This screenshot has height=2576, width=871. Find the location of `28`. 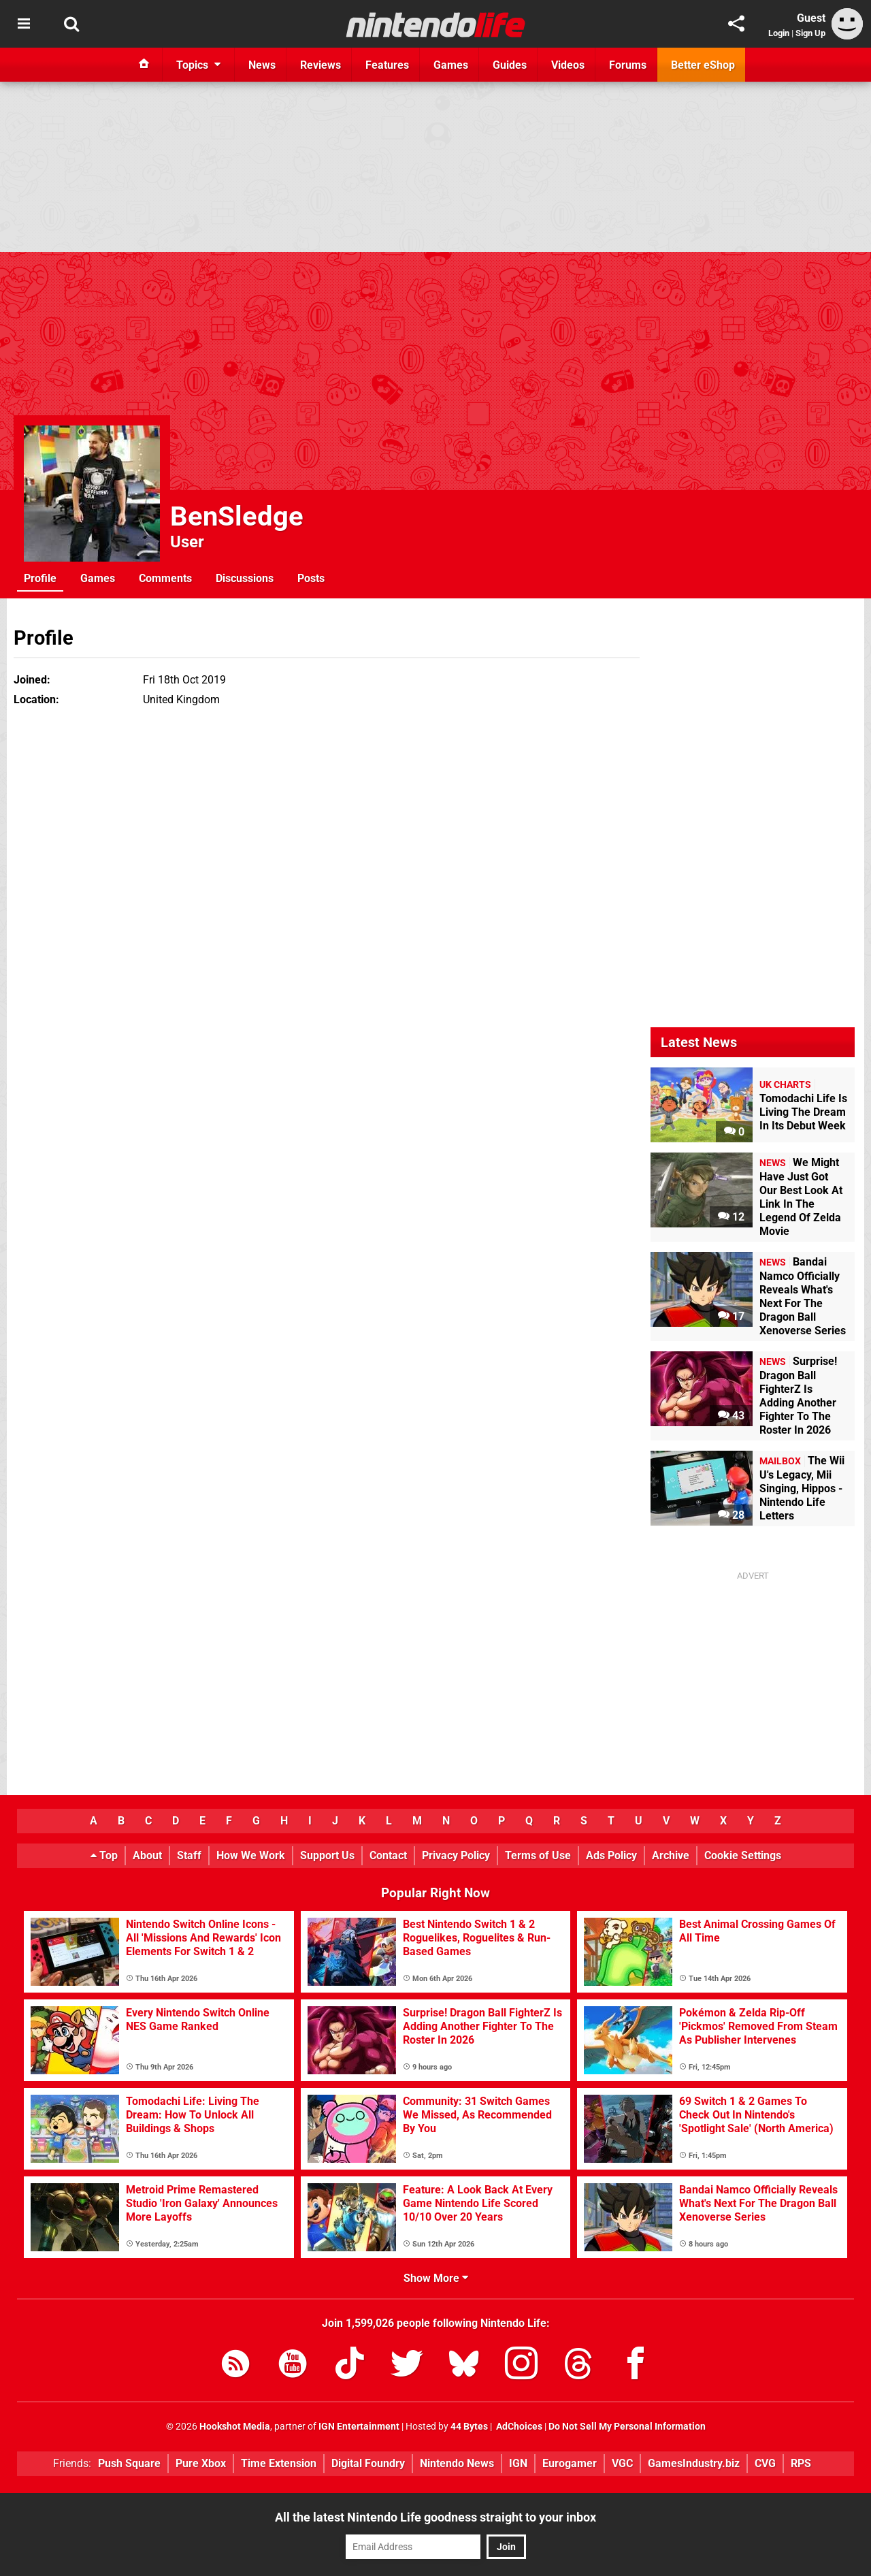

28 is located at coordinates (731, 1515).